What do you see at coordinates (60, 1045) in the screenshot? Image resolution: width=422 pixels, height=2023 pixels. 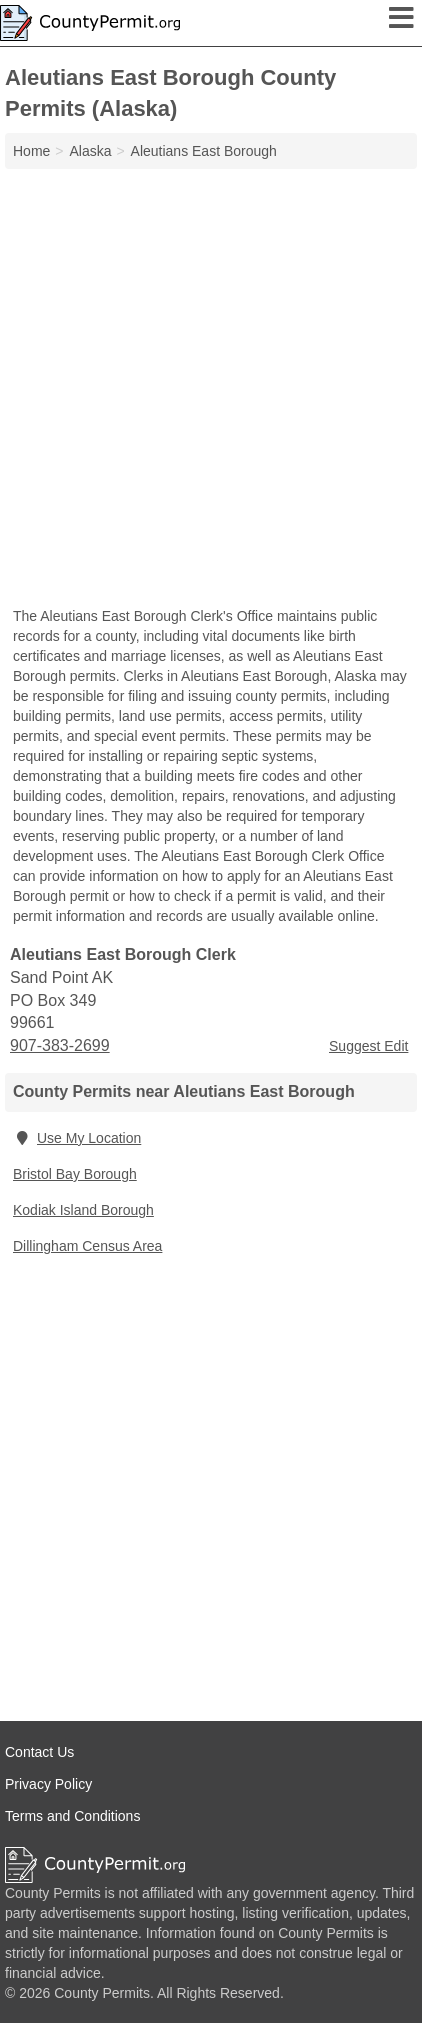 I see `907-383-2699` at bounding box center [60, 1045].